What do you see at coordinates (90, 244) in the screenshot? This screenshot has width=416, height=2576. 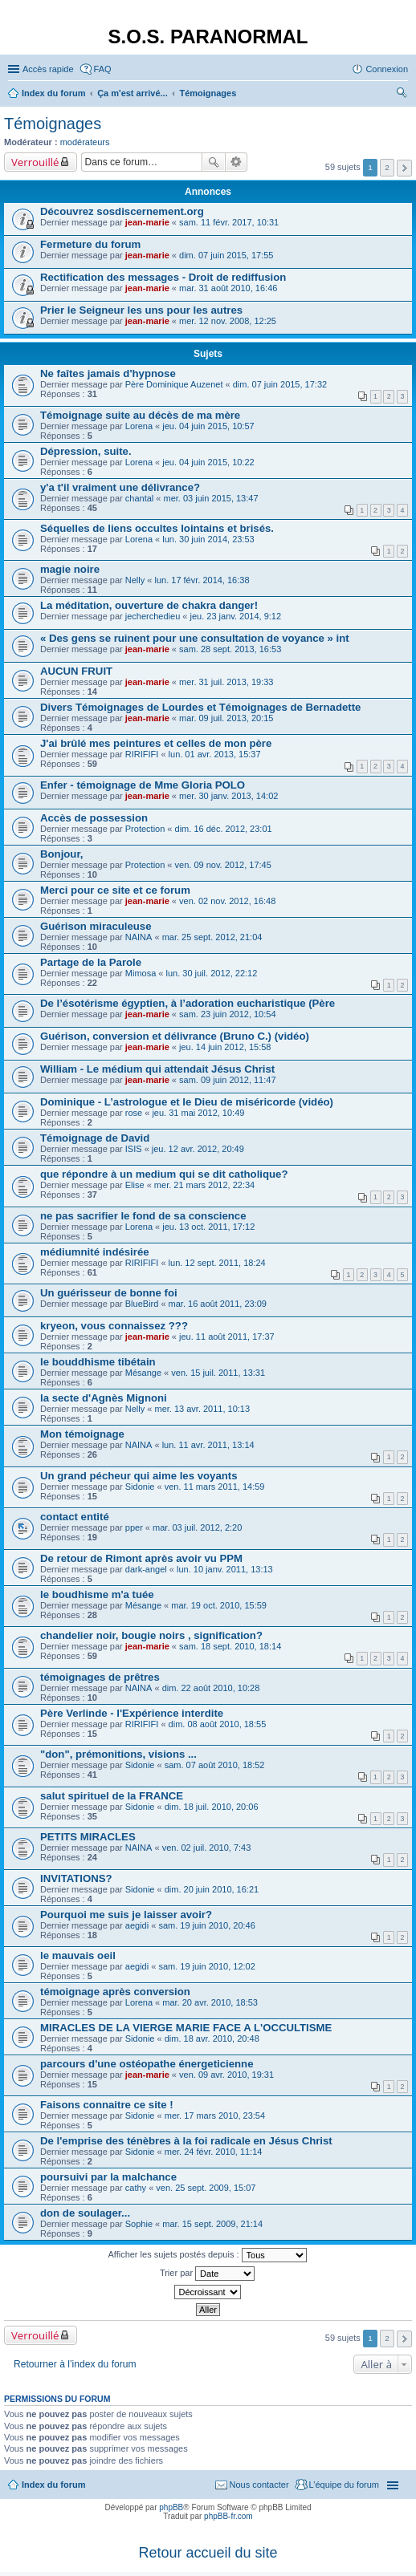 I see `Fermeture du forum` at bounding box center [90, 244].